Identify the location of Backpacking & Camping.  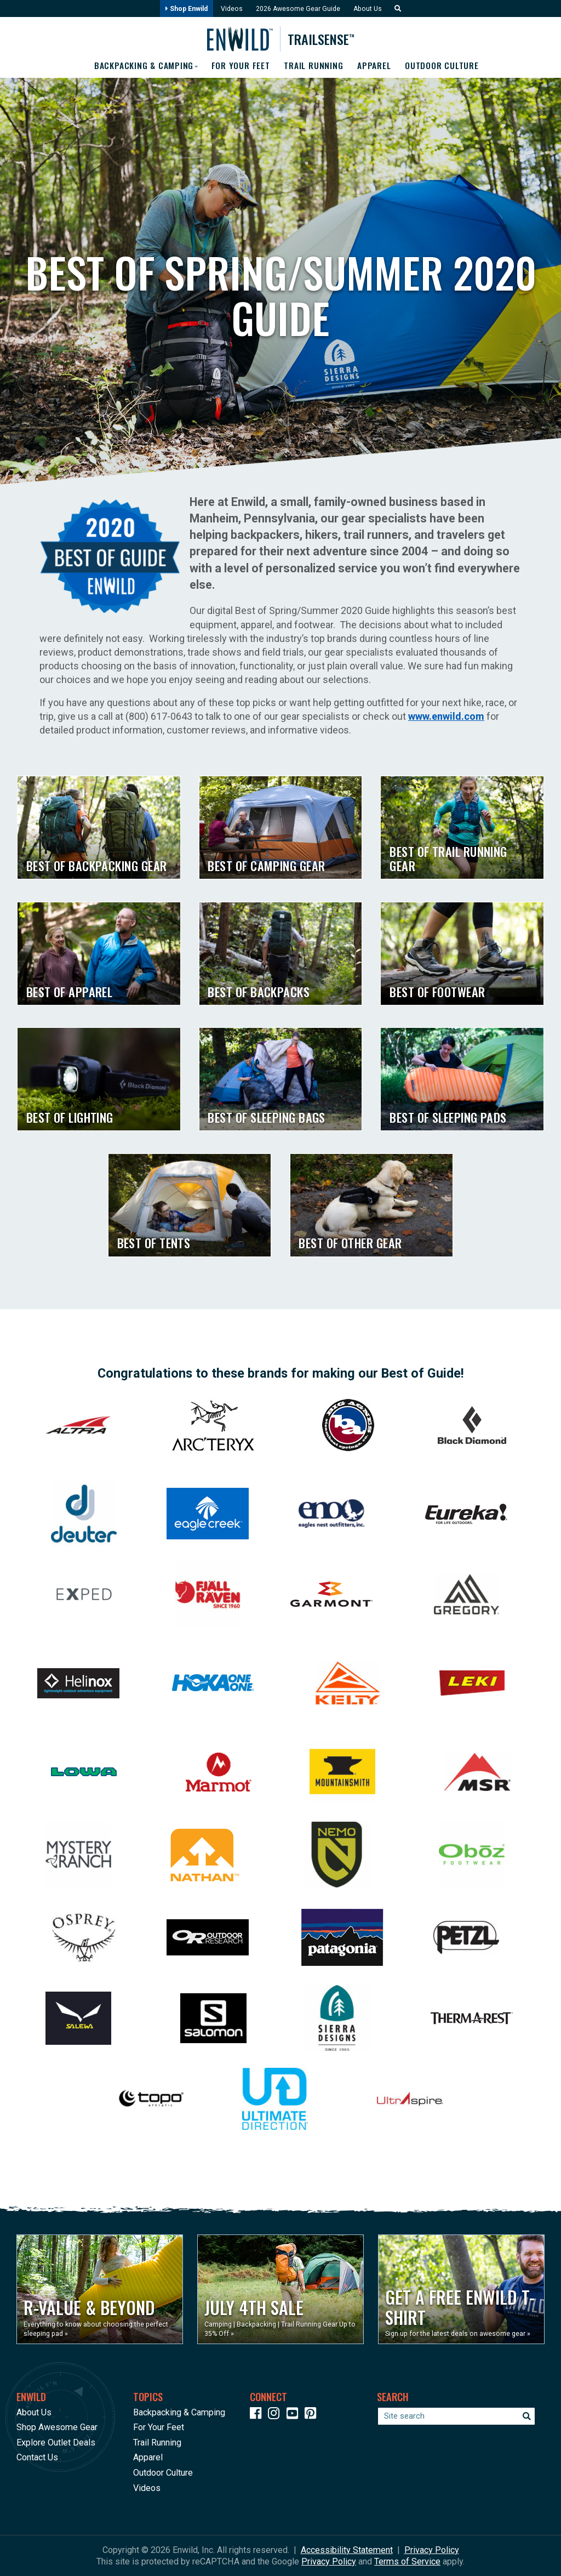
(179, 2412).